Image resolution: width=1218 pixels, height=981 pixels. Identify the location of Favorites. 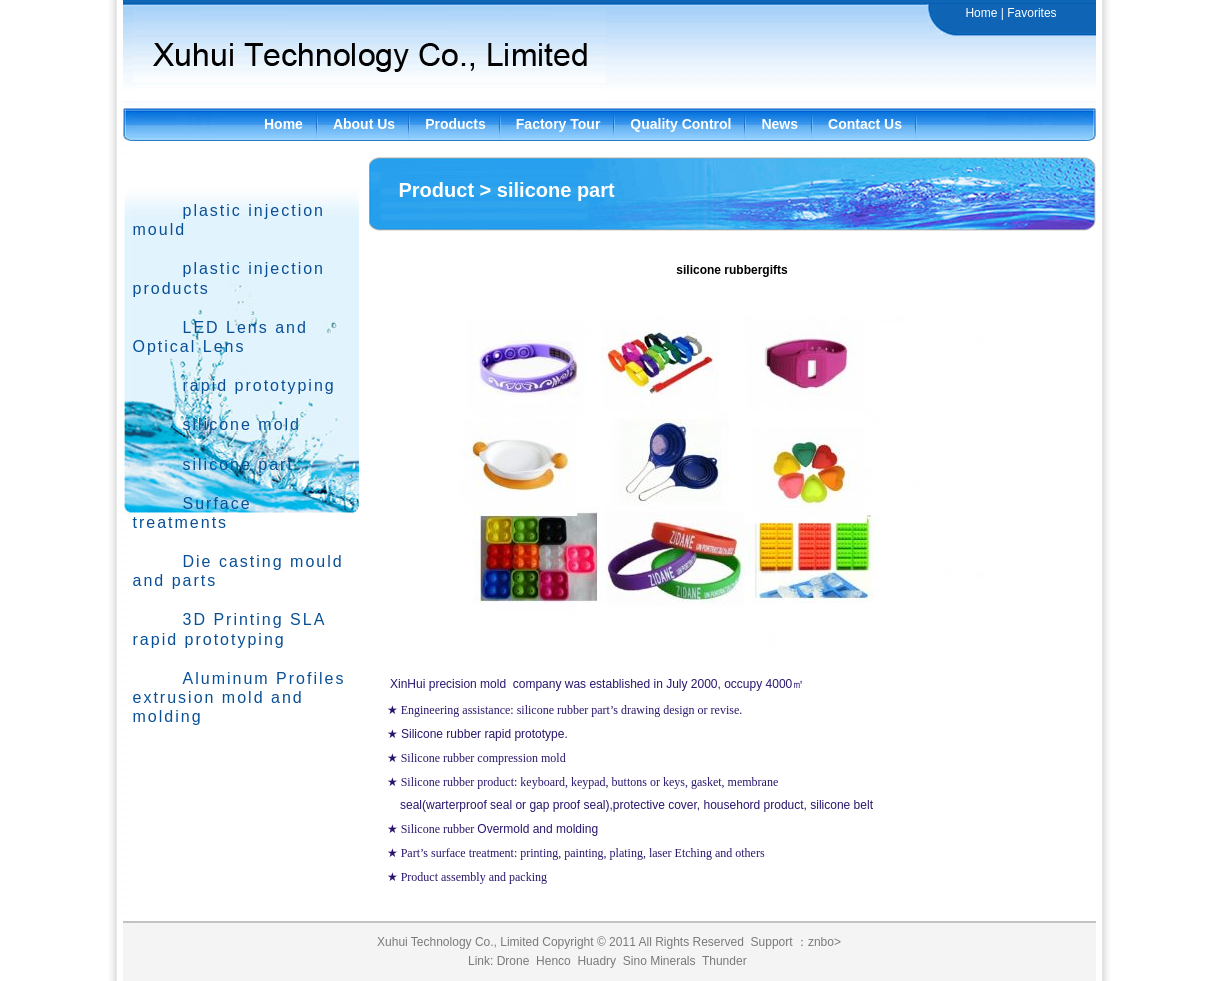
(1031, 13).